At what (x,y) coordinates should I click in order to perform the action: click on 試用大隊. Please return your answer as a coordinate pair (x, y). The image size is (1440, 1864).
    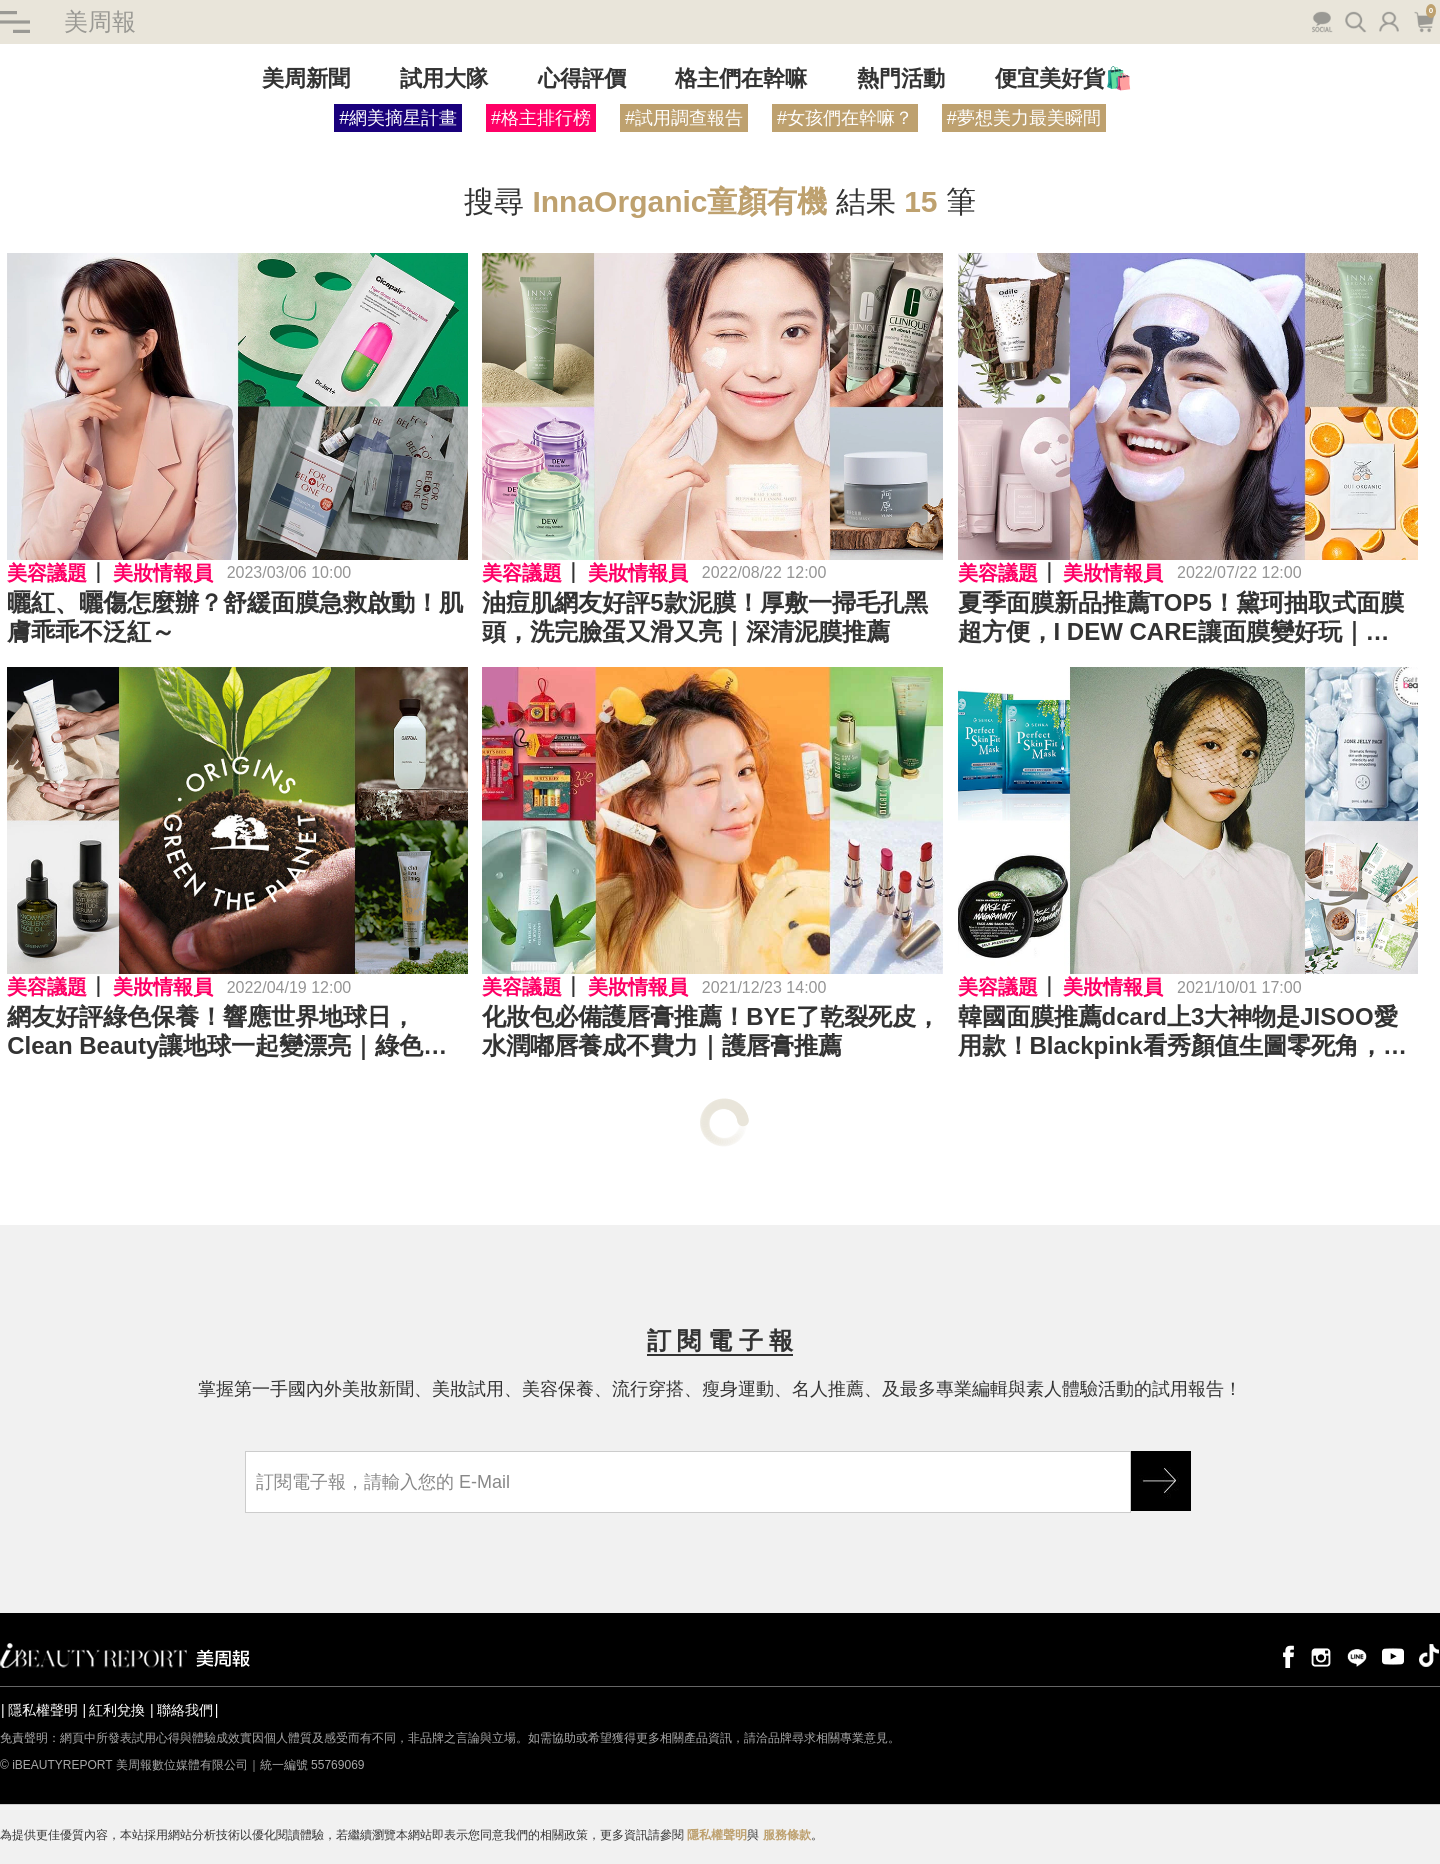
    Looking at the image, I should click on (444, 78).